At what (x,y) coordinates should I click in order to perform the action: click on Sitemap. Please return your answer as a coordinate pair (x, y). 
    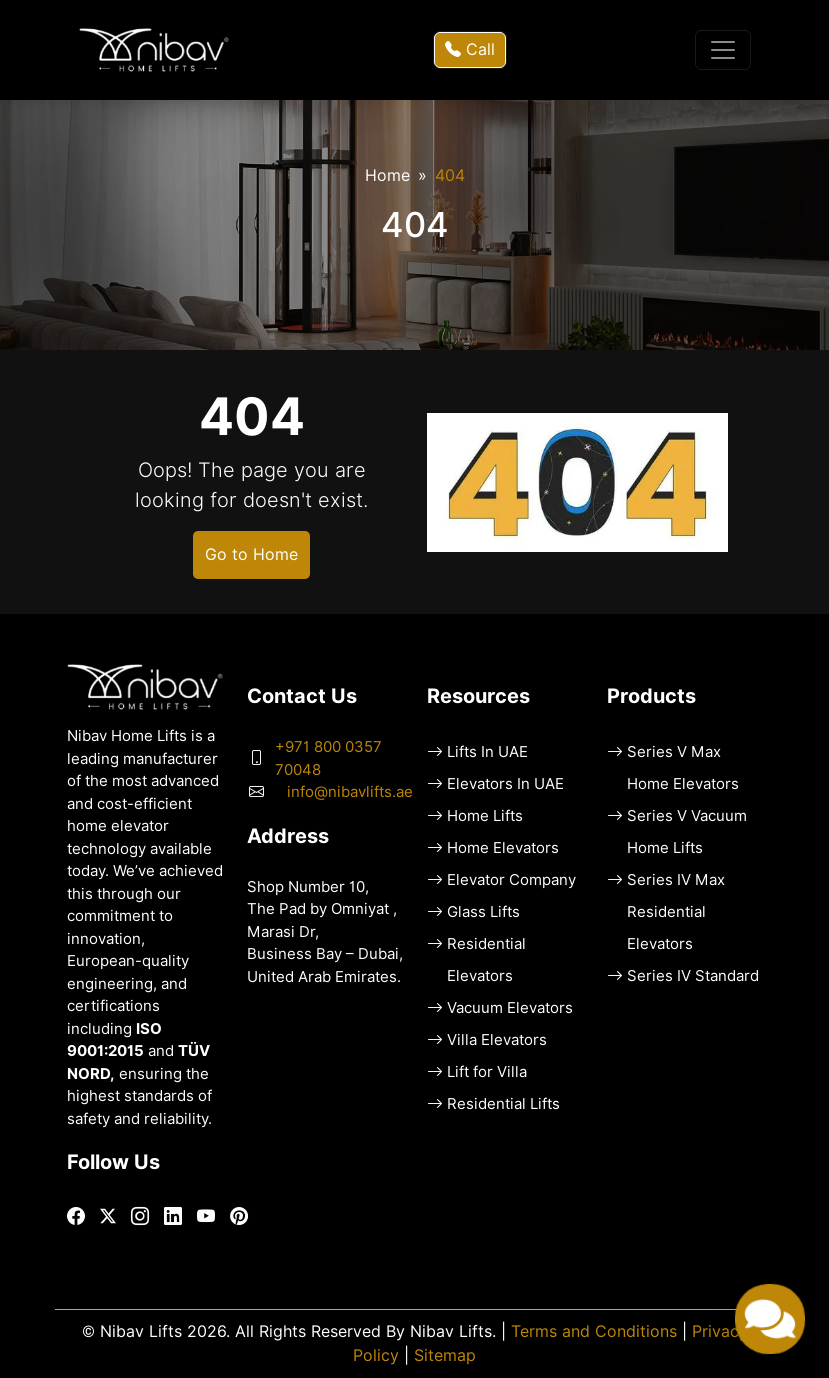
    Looking at the image, I should click on (445, 1355).